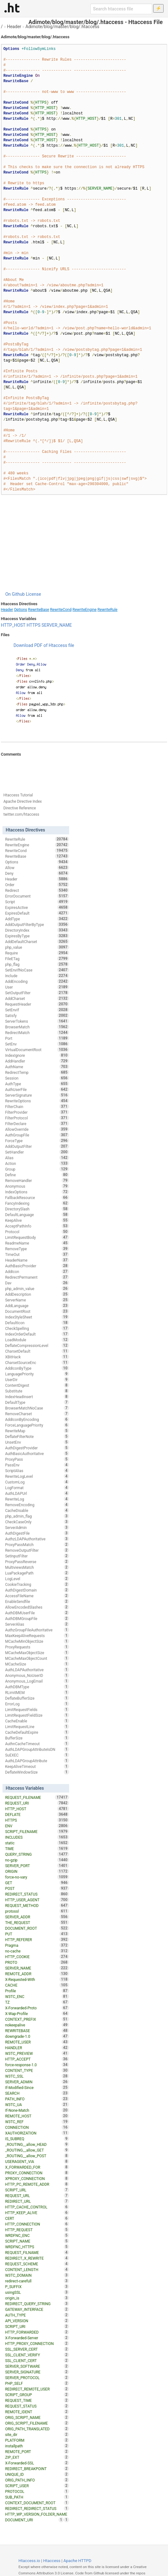 This screenshot has height=2576, width=168. I want to click on Allow, so click(37, 867).